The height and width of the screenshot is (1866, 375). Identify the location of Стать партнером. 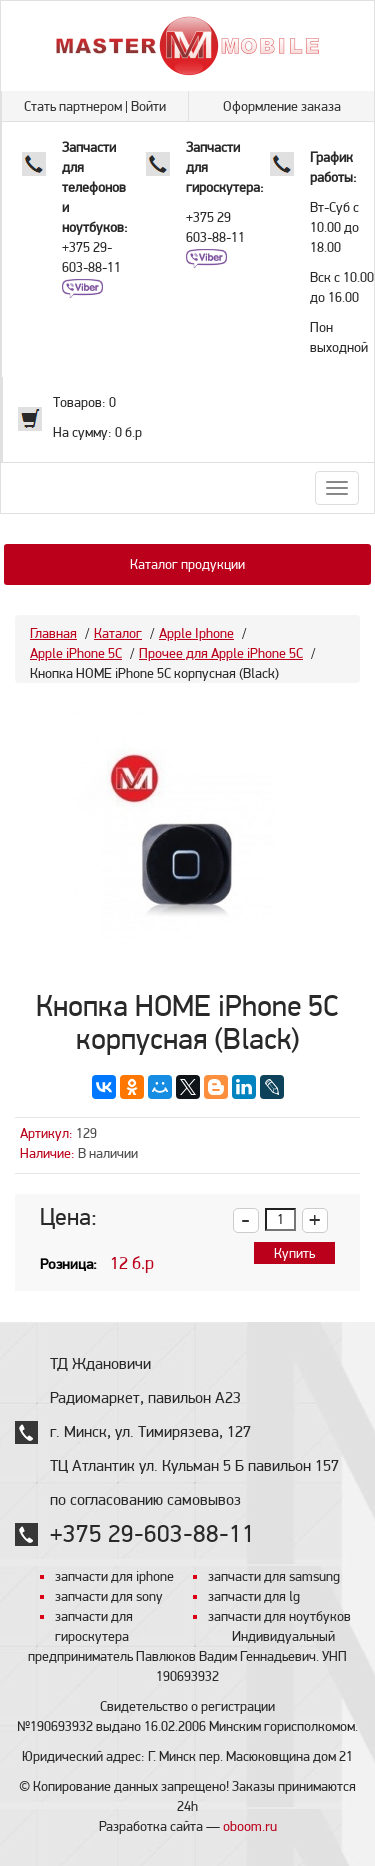
(73, 106).